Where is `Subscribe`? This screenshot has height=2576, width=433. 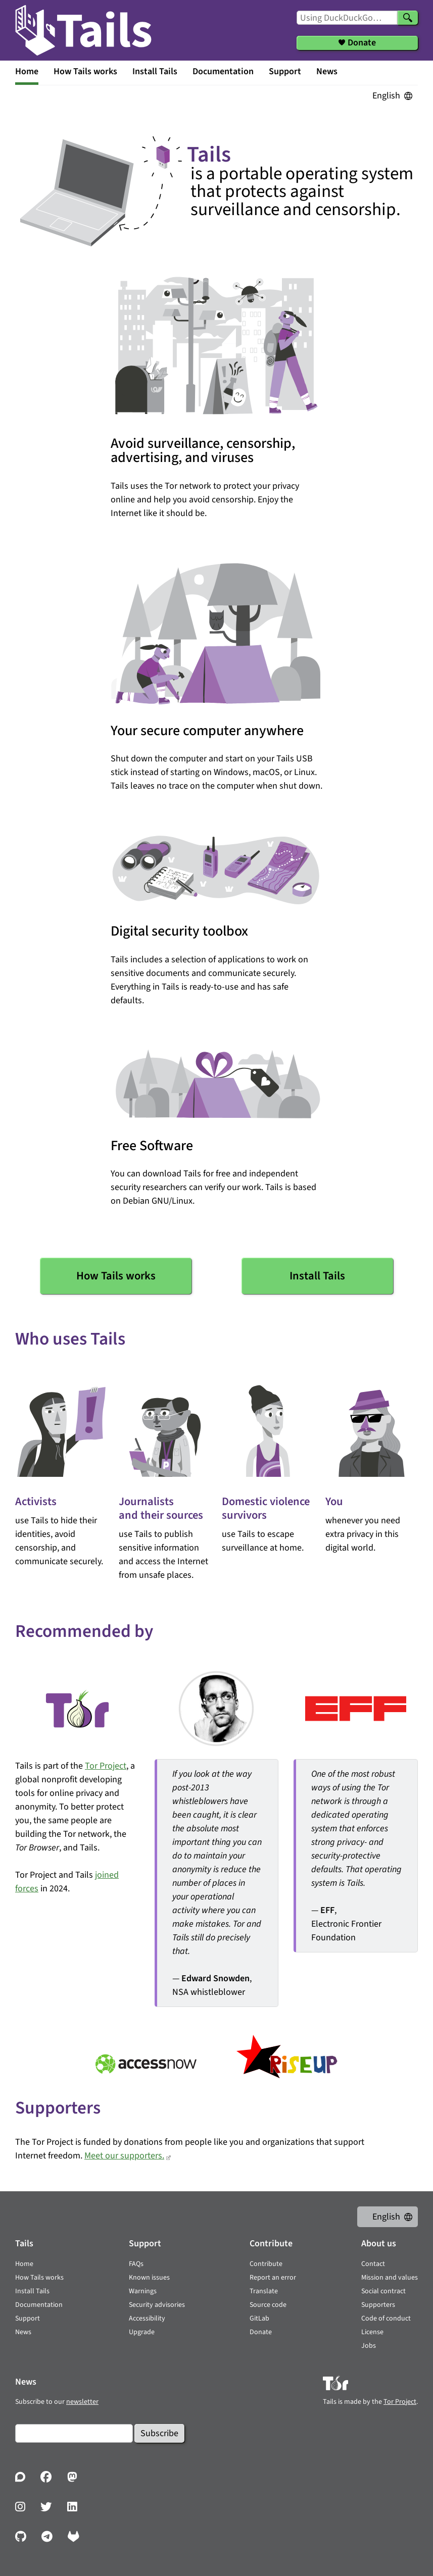 Subscribe is located at coordinates (159, 2433).